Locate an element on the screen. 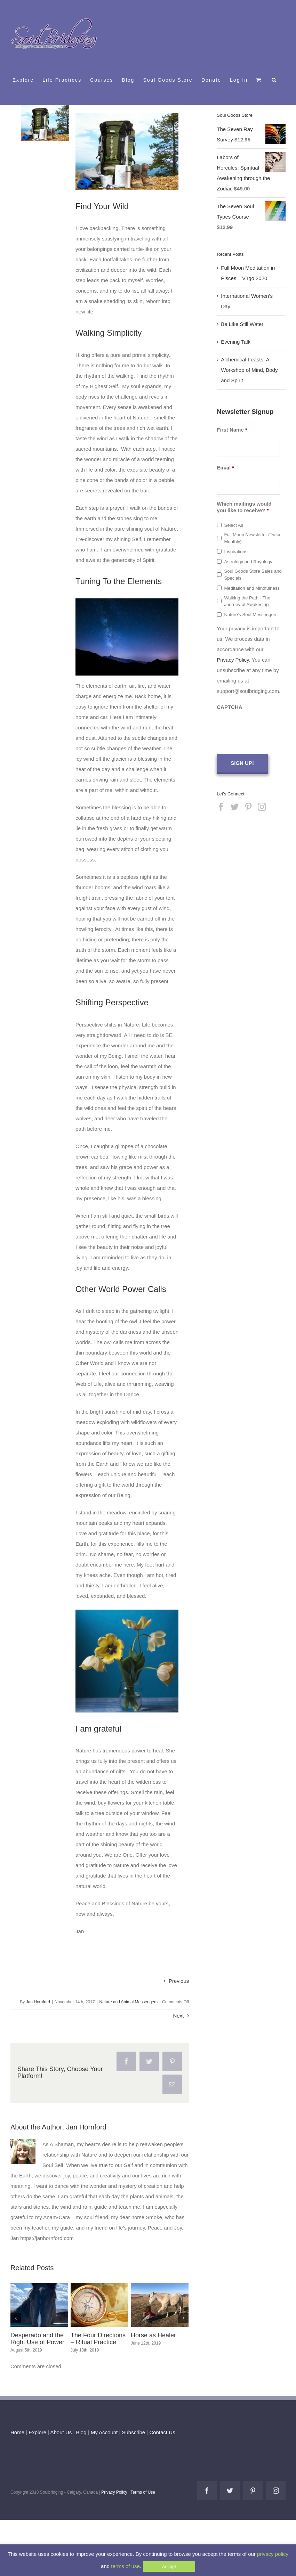 The width and height of the screenshot is (296, 2576). Select All is located at coordinates (233, 525).